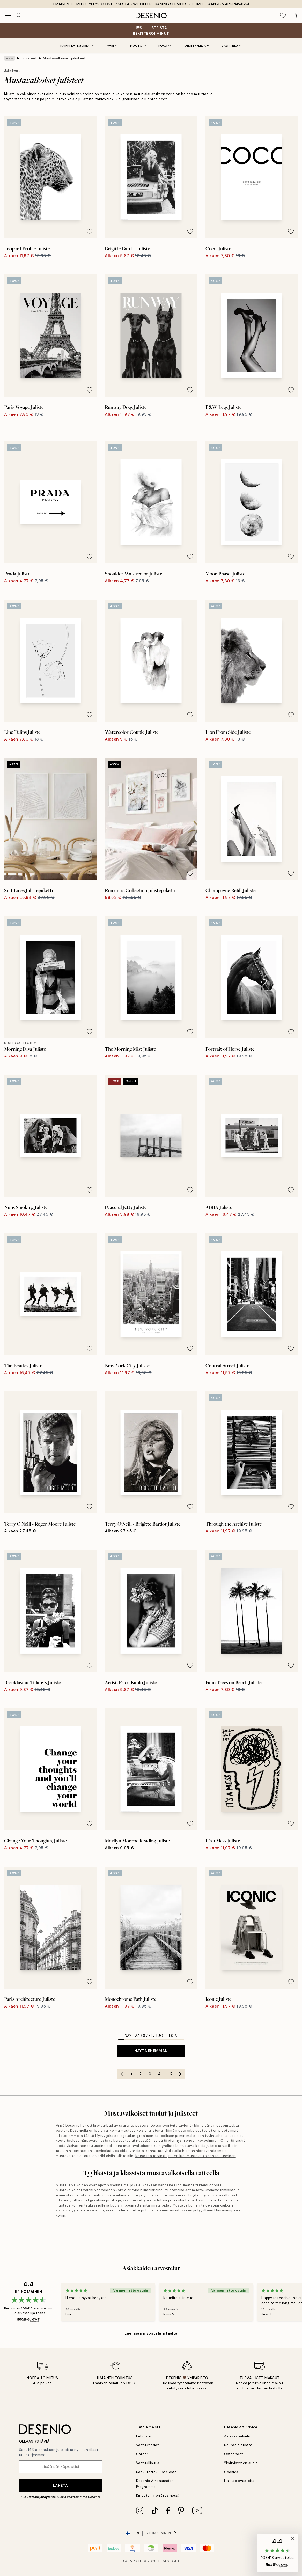  What do you see at coordinates (196, 46) in the screenshot?
I see `Taidetyylejä` at bounding box center [196, 46].